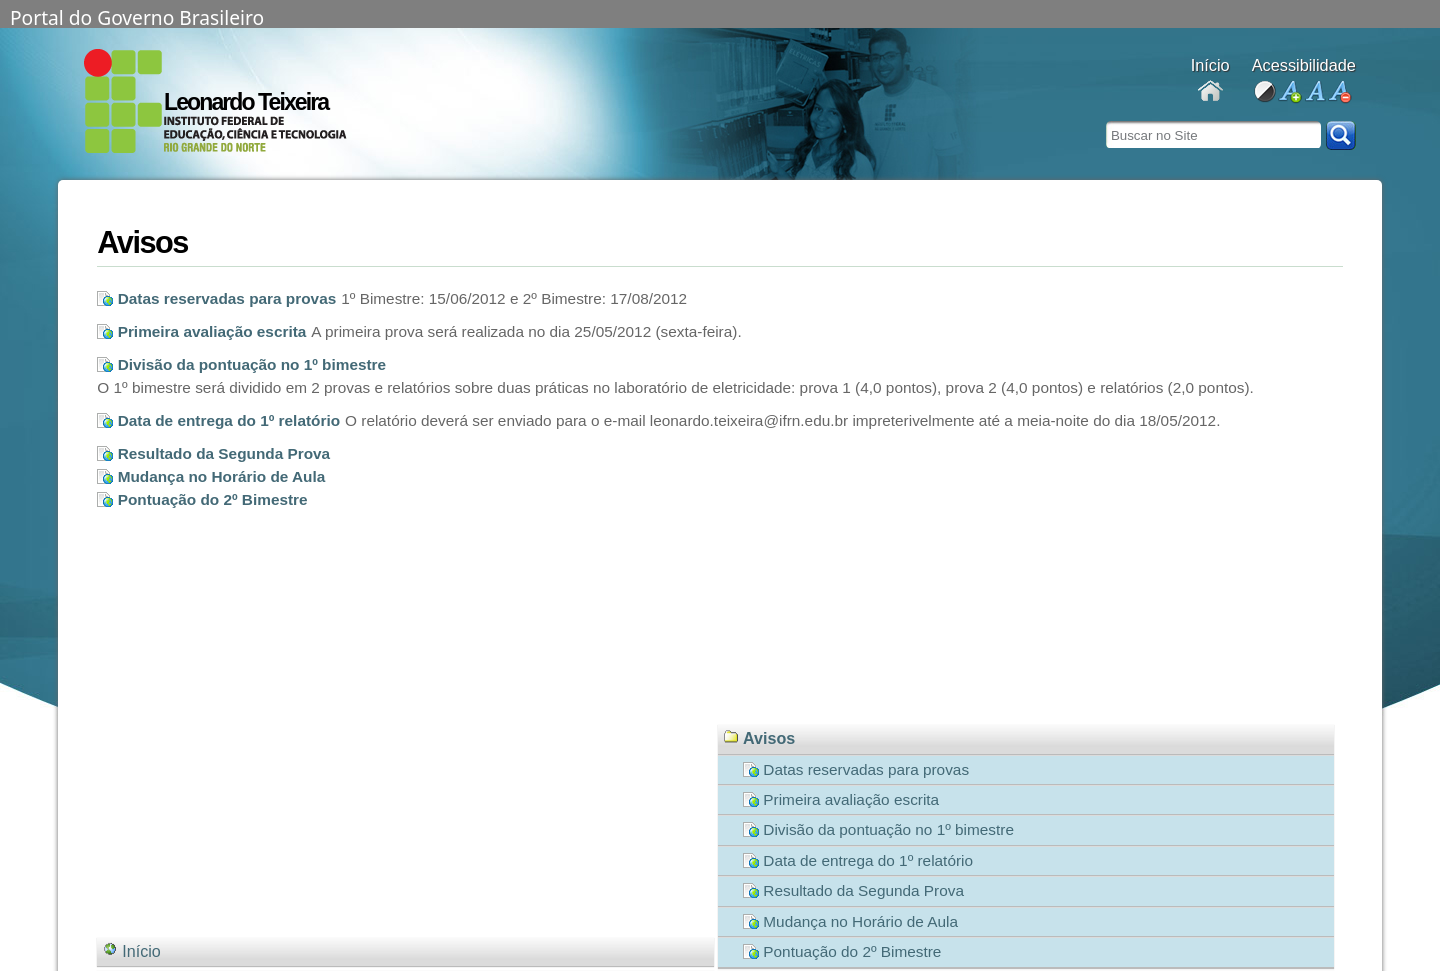 This screenshot has height=971, width=1440. What do you see at coordinates (224, 453) in the screenshot?
I see `Resultado da Segunda Prova` at bounding box center [224, 453].